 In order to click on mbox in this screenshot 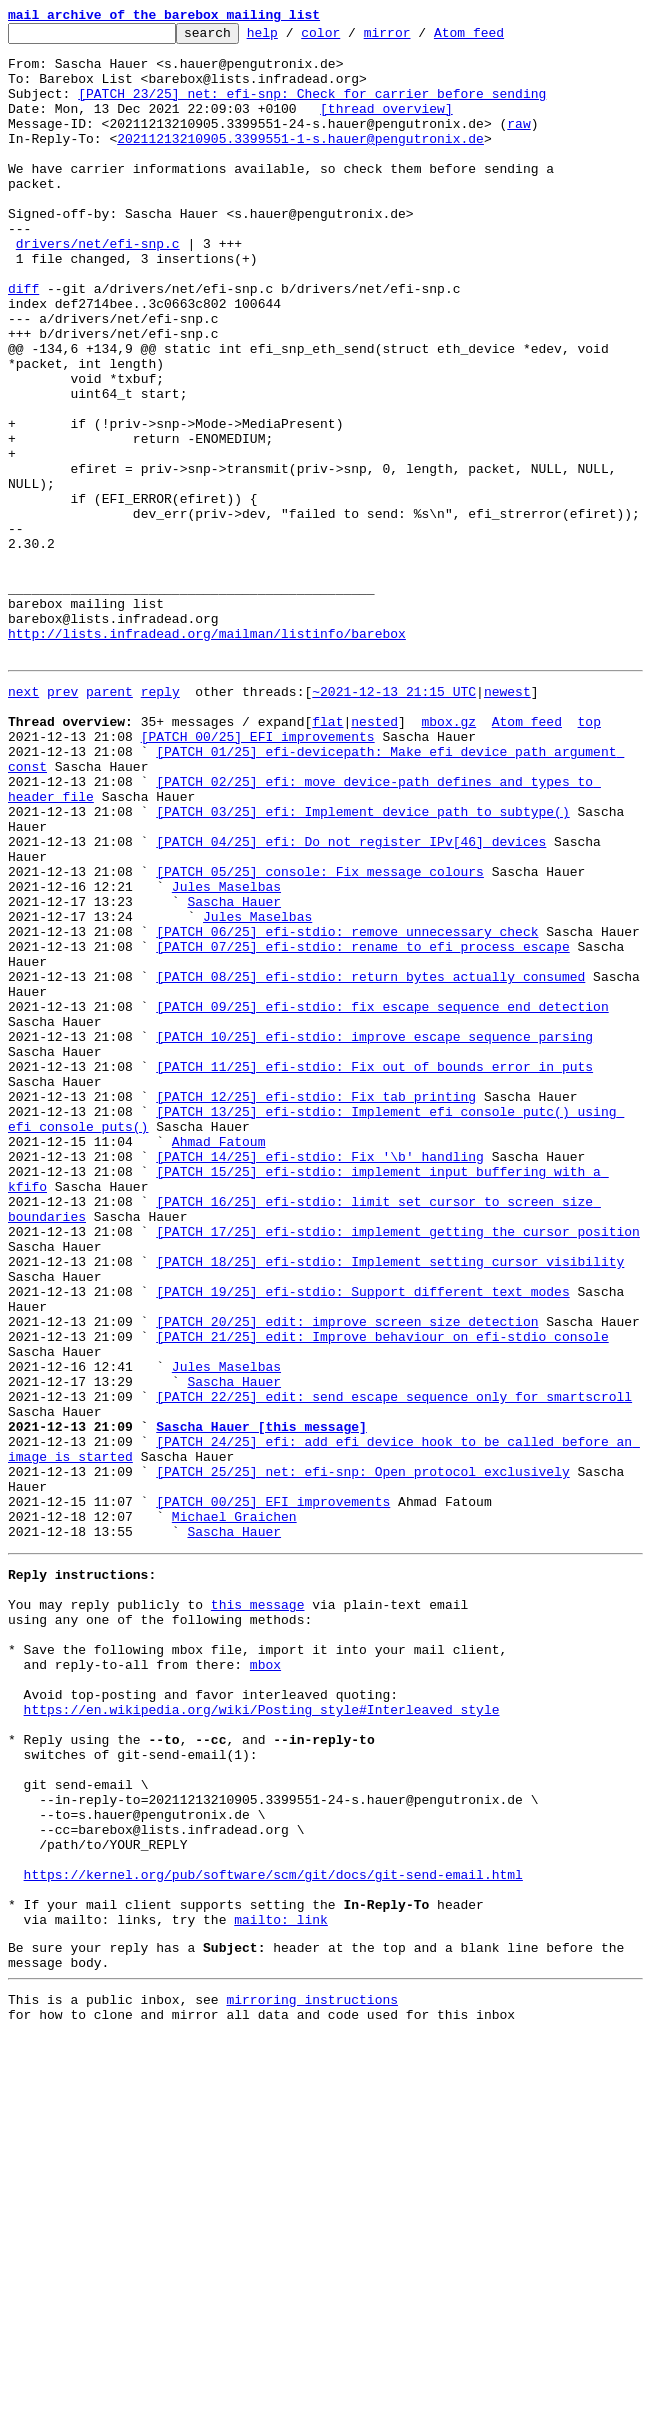, I will do `click(265, 1982)`.